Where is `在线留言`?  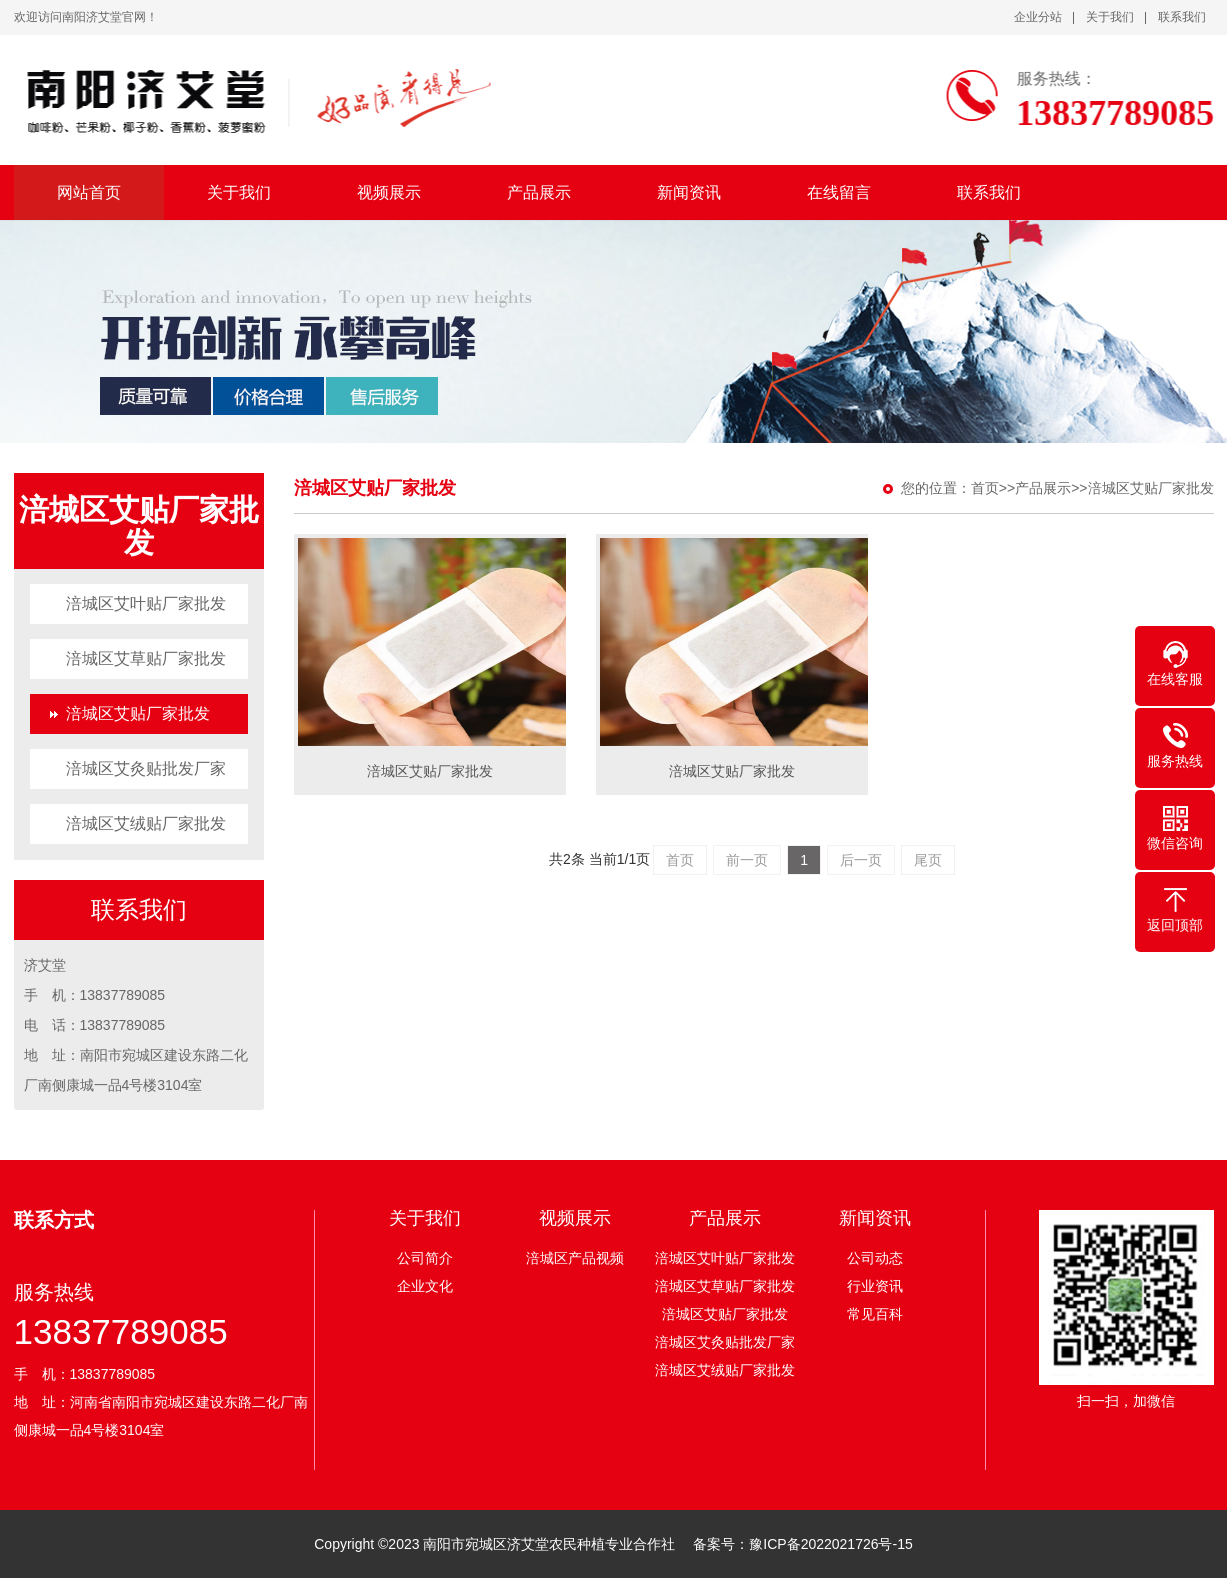
在线留言 is located at coordinates (839, 192).